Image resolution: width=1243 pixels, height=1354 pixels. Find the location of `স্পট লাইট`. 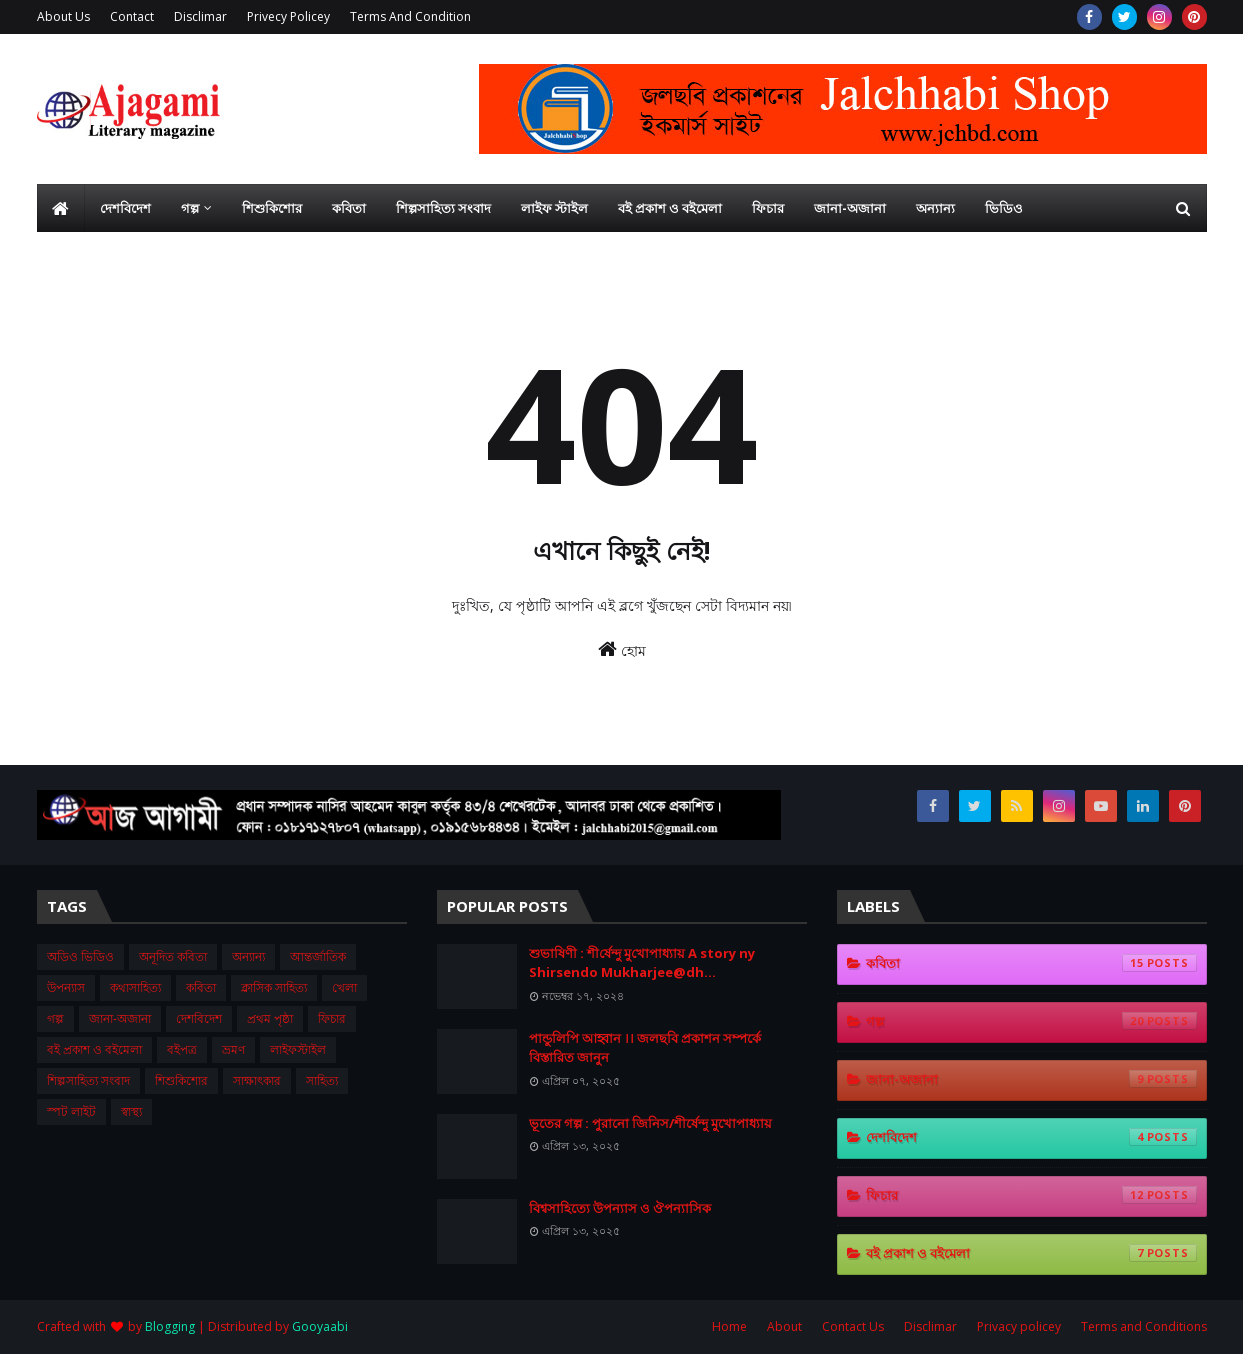

স্পট লাইট is located at coordinates (71, 1111).